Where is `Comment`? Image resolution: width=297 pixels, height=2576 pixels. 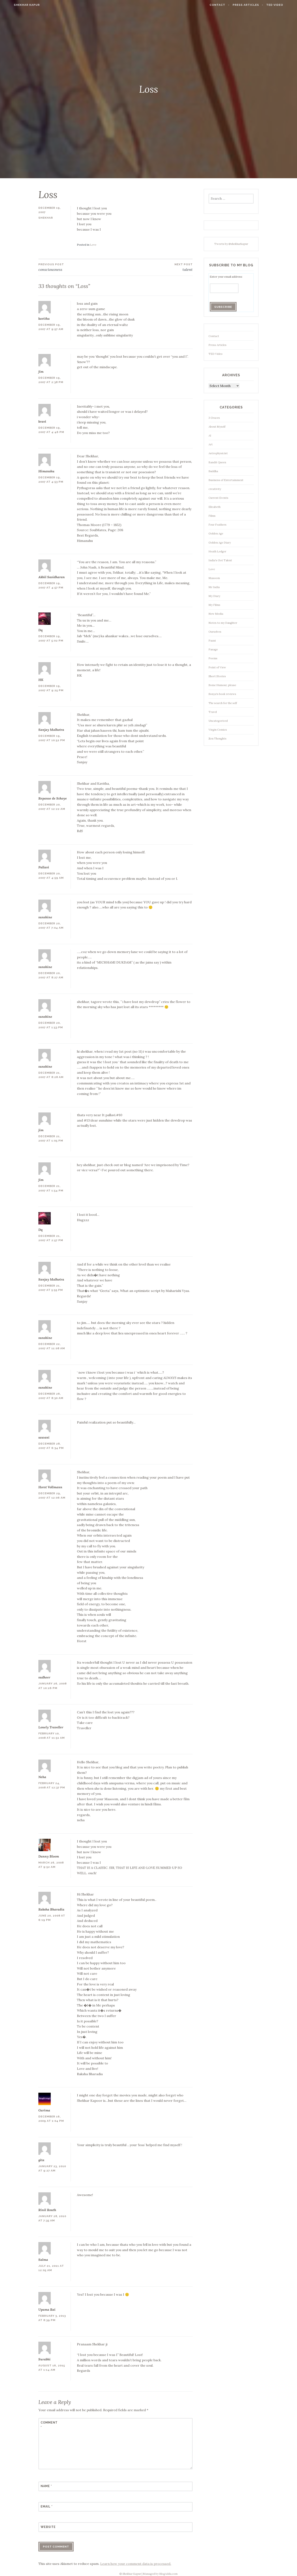
Comment is located at coordinates (49, 2425).